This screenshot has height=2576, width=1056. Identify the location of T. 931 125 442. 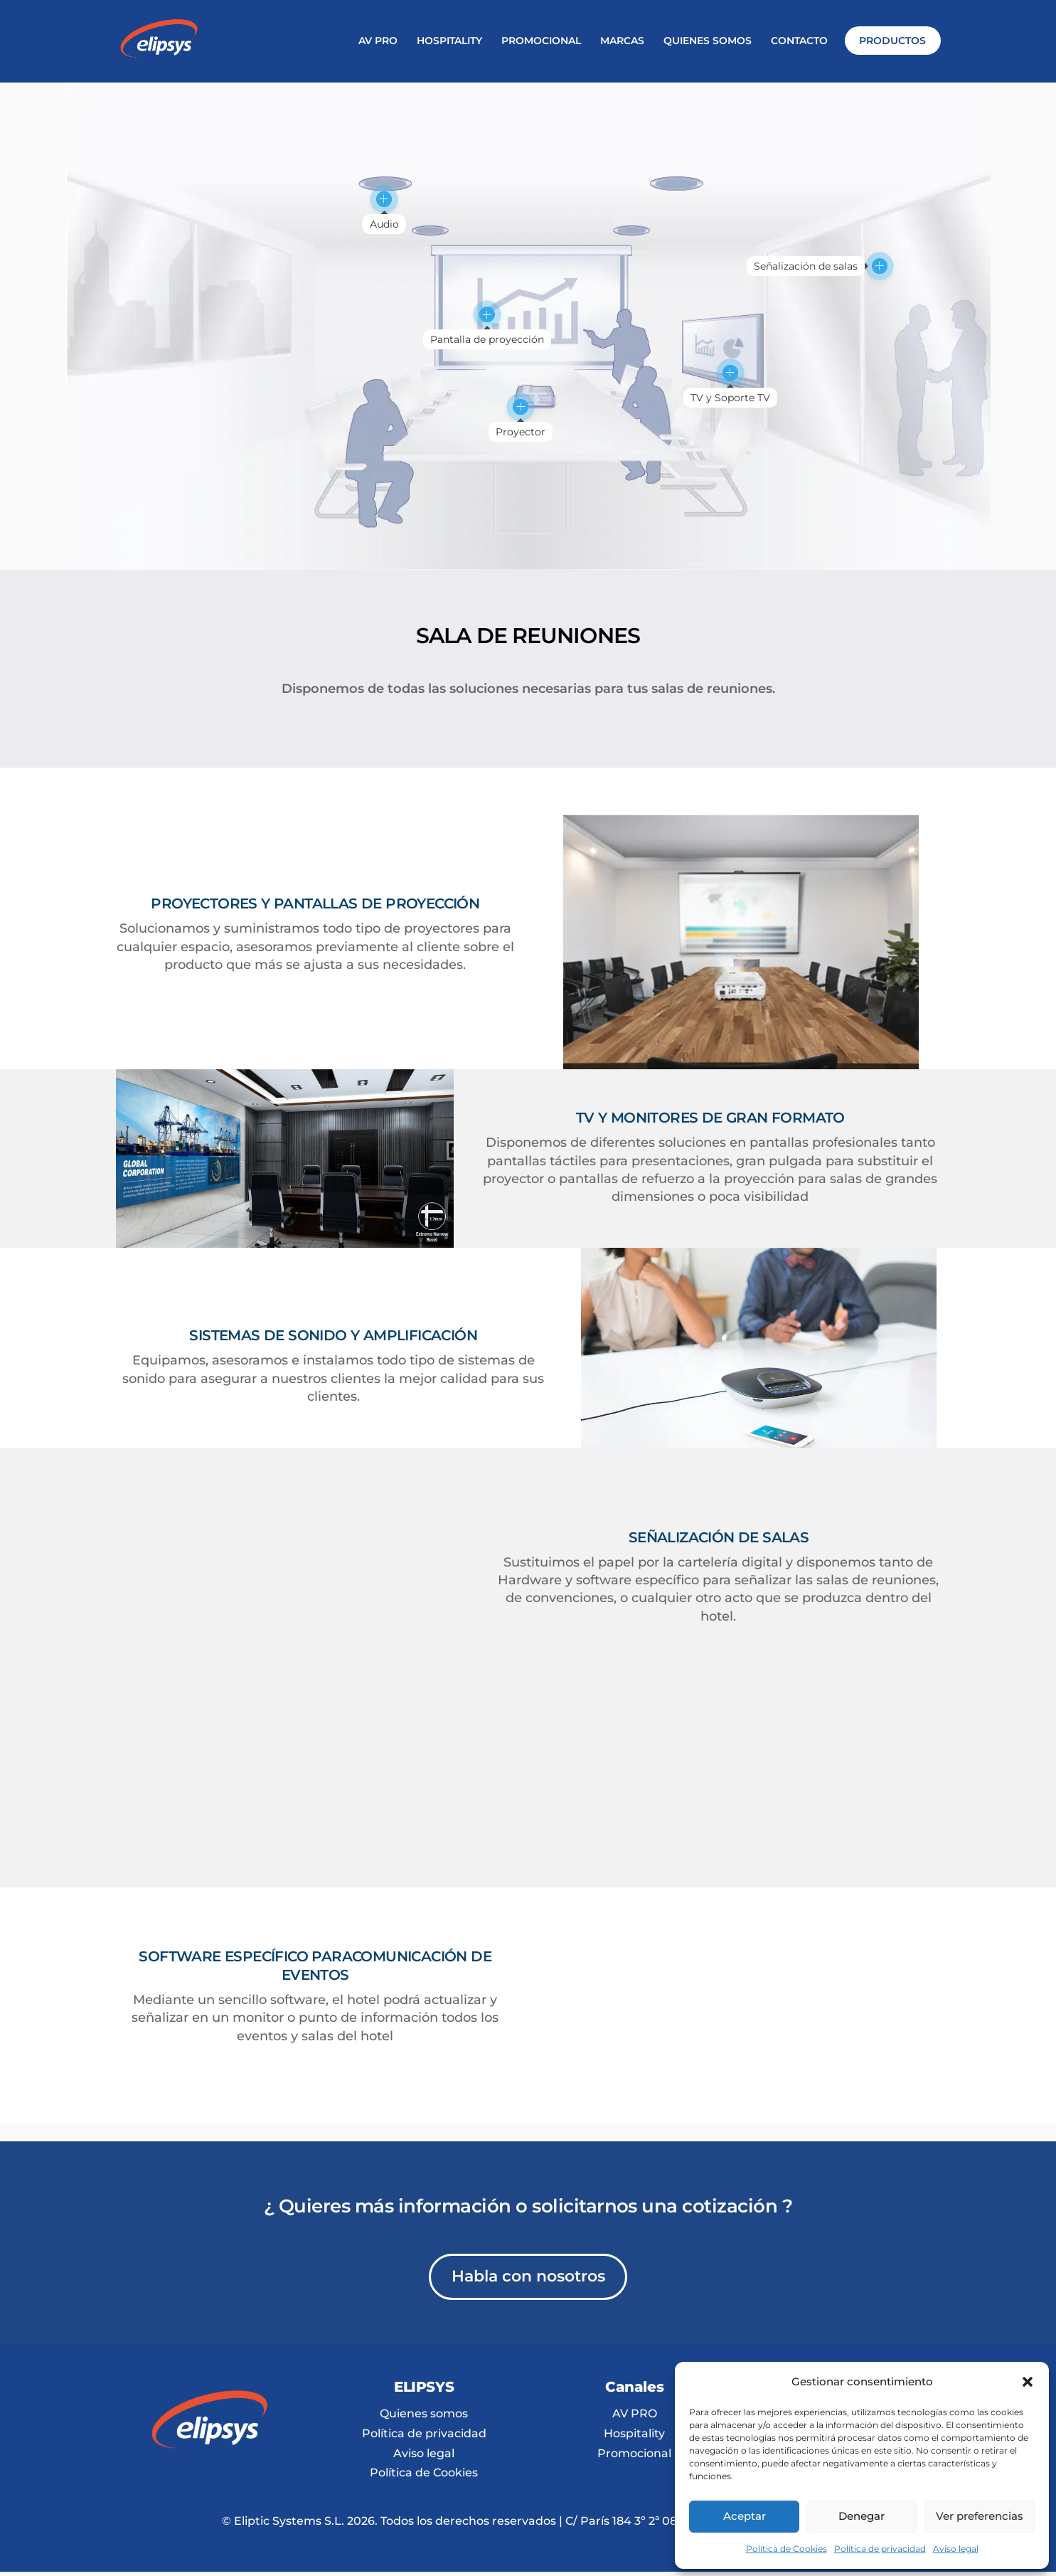
(845, 2193).